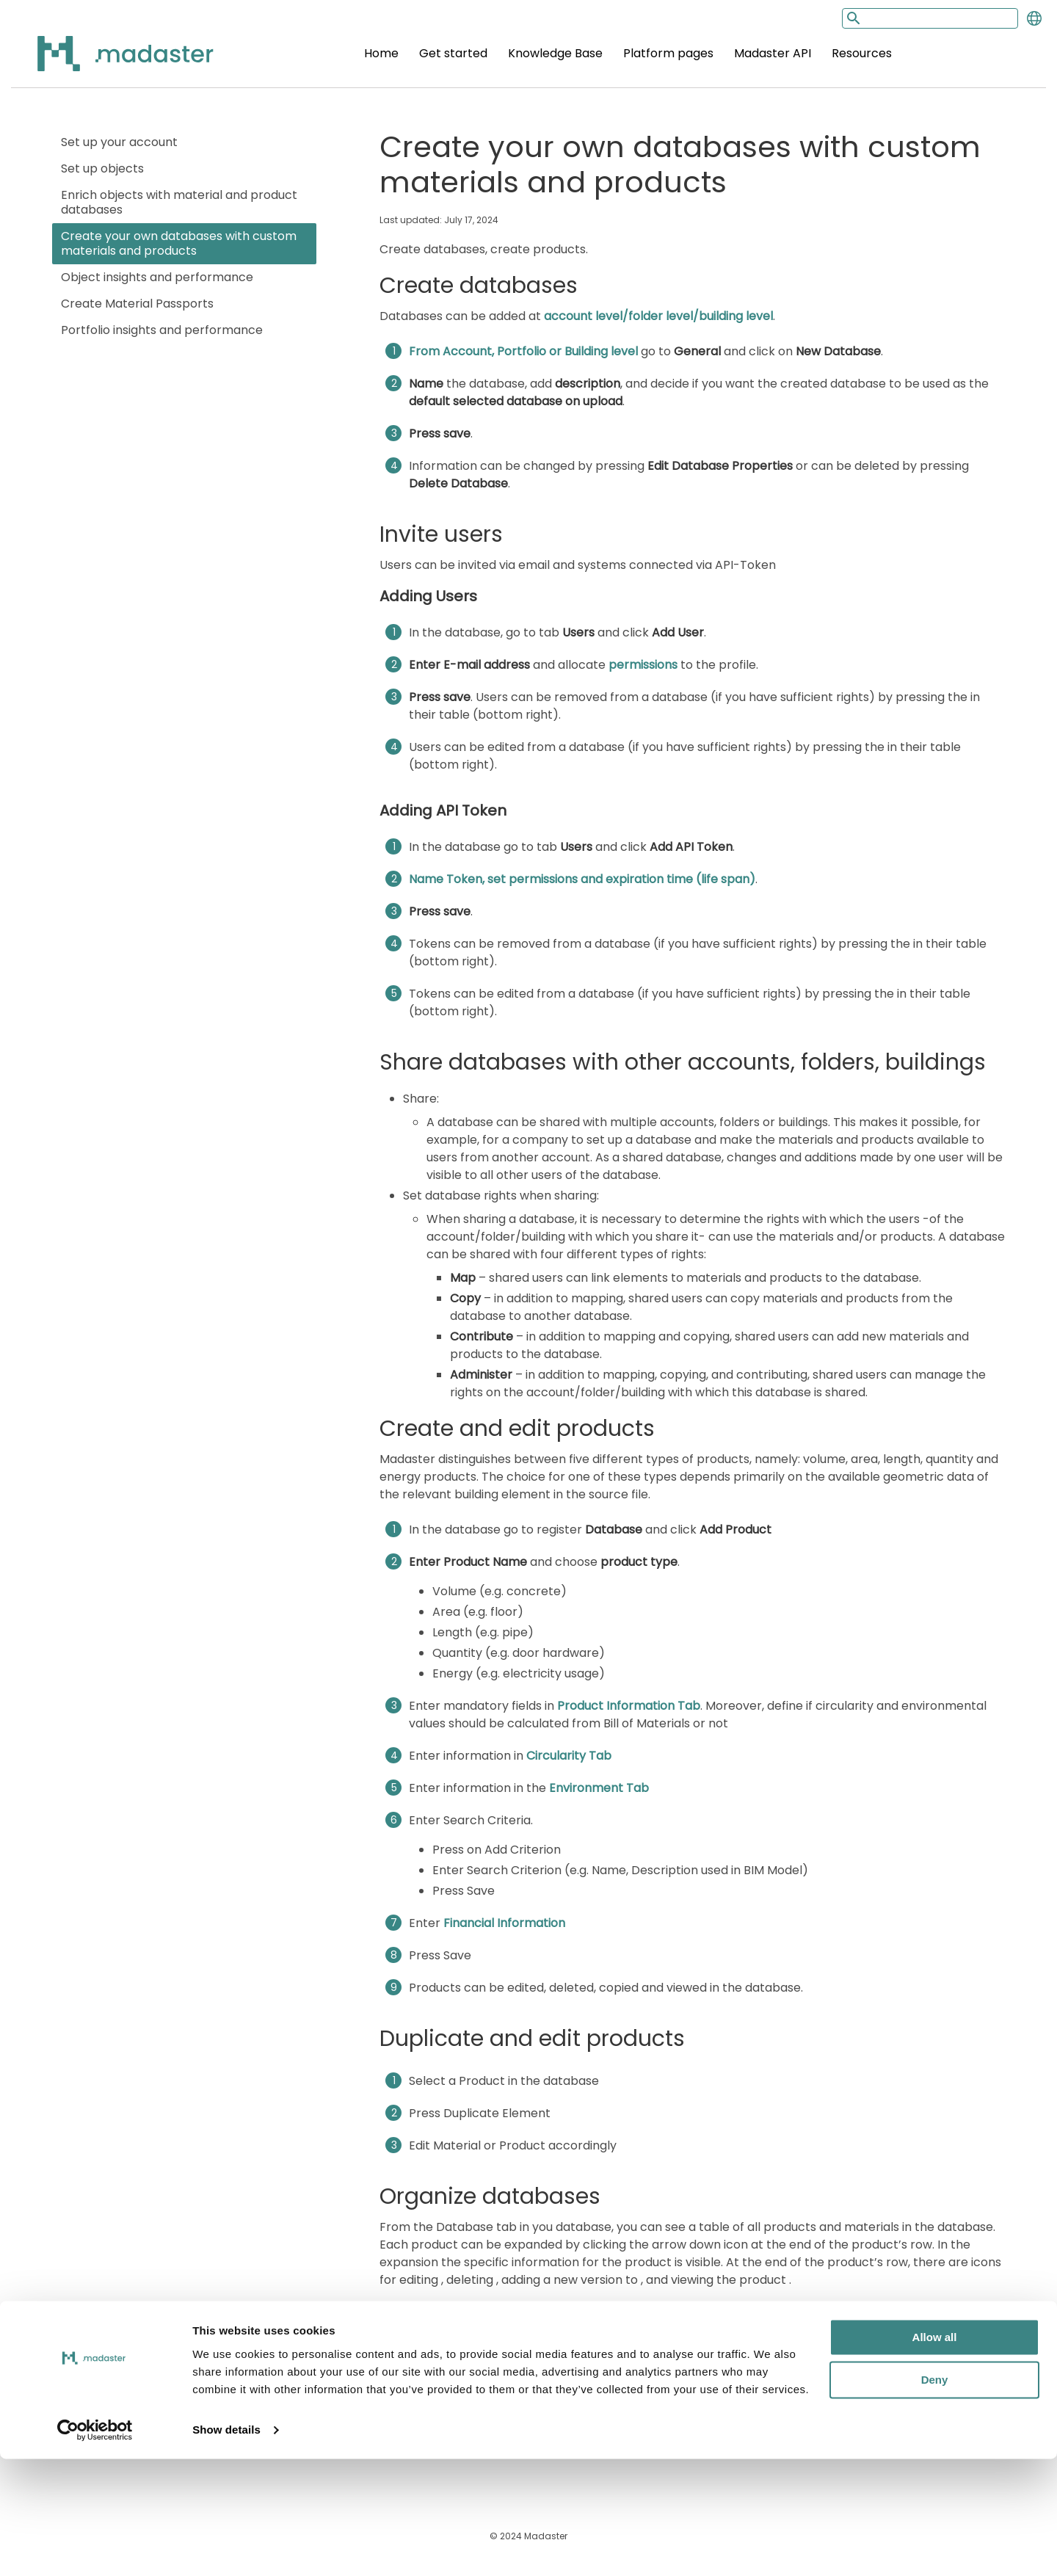 This screenshot has height=2576, width=1057. Describe the element at coordinates (504, 1923) in the screenshot. I see `Financial Information` at that location.